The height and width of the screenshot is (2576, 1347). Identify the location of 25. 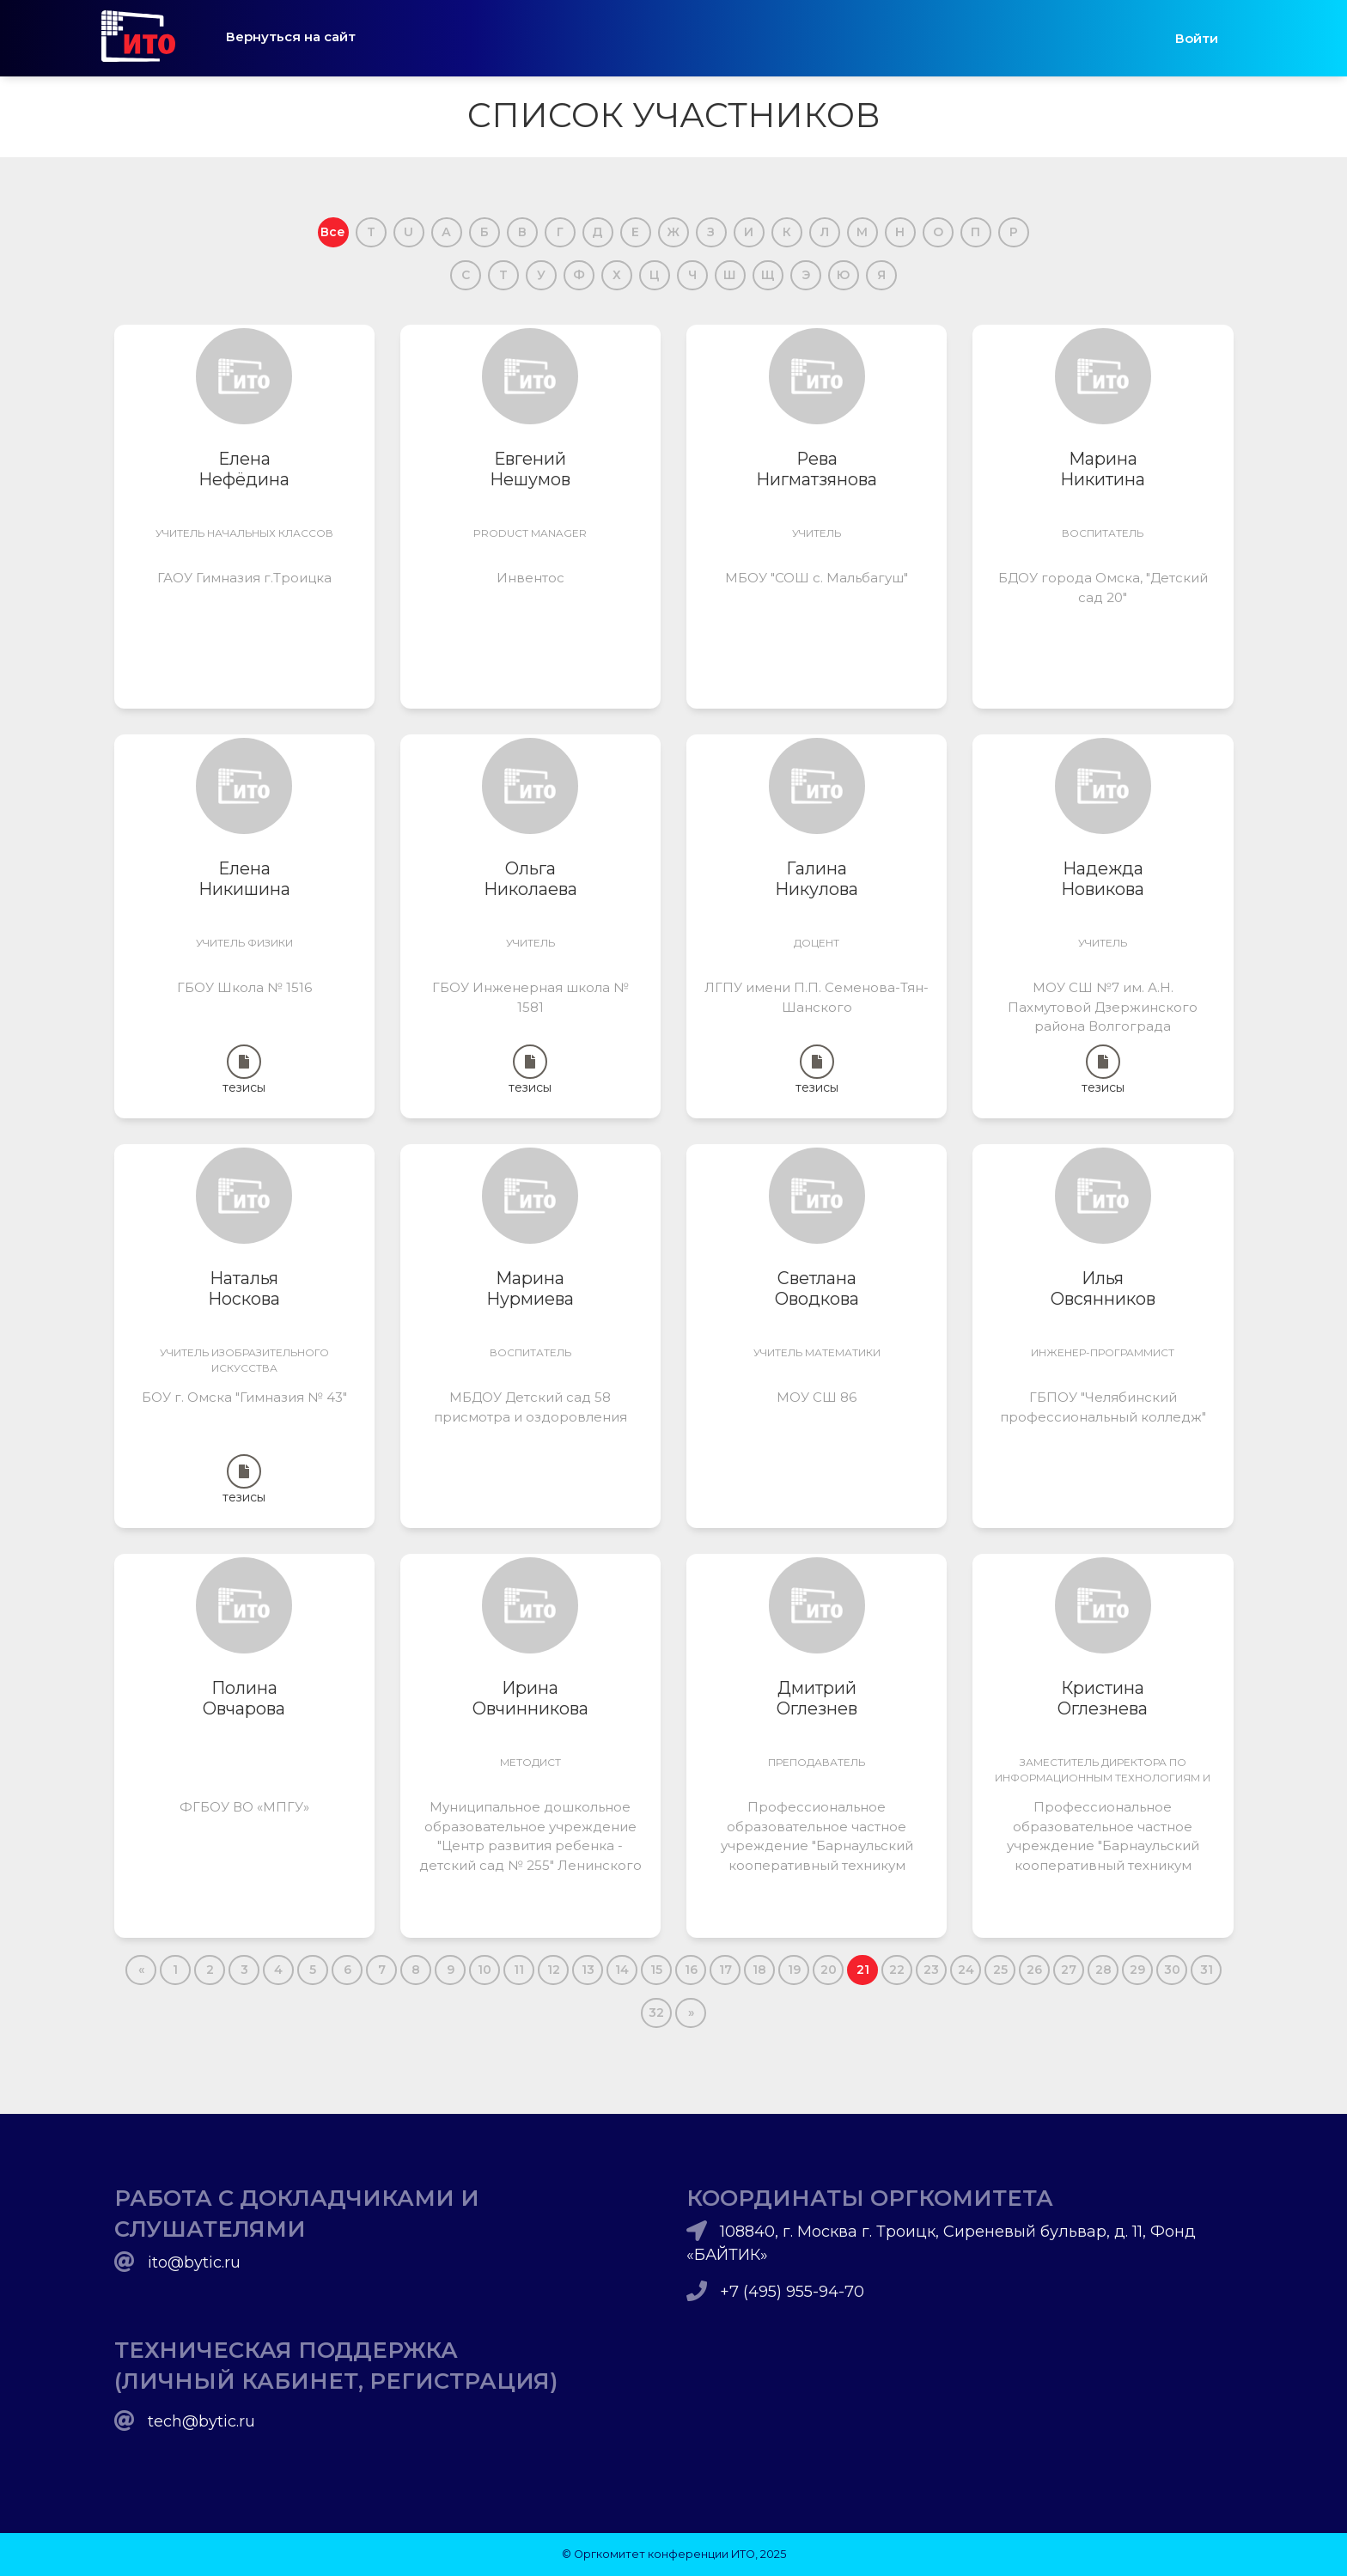
(1000, 1969).